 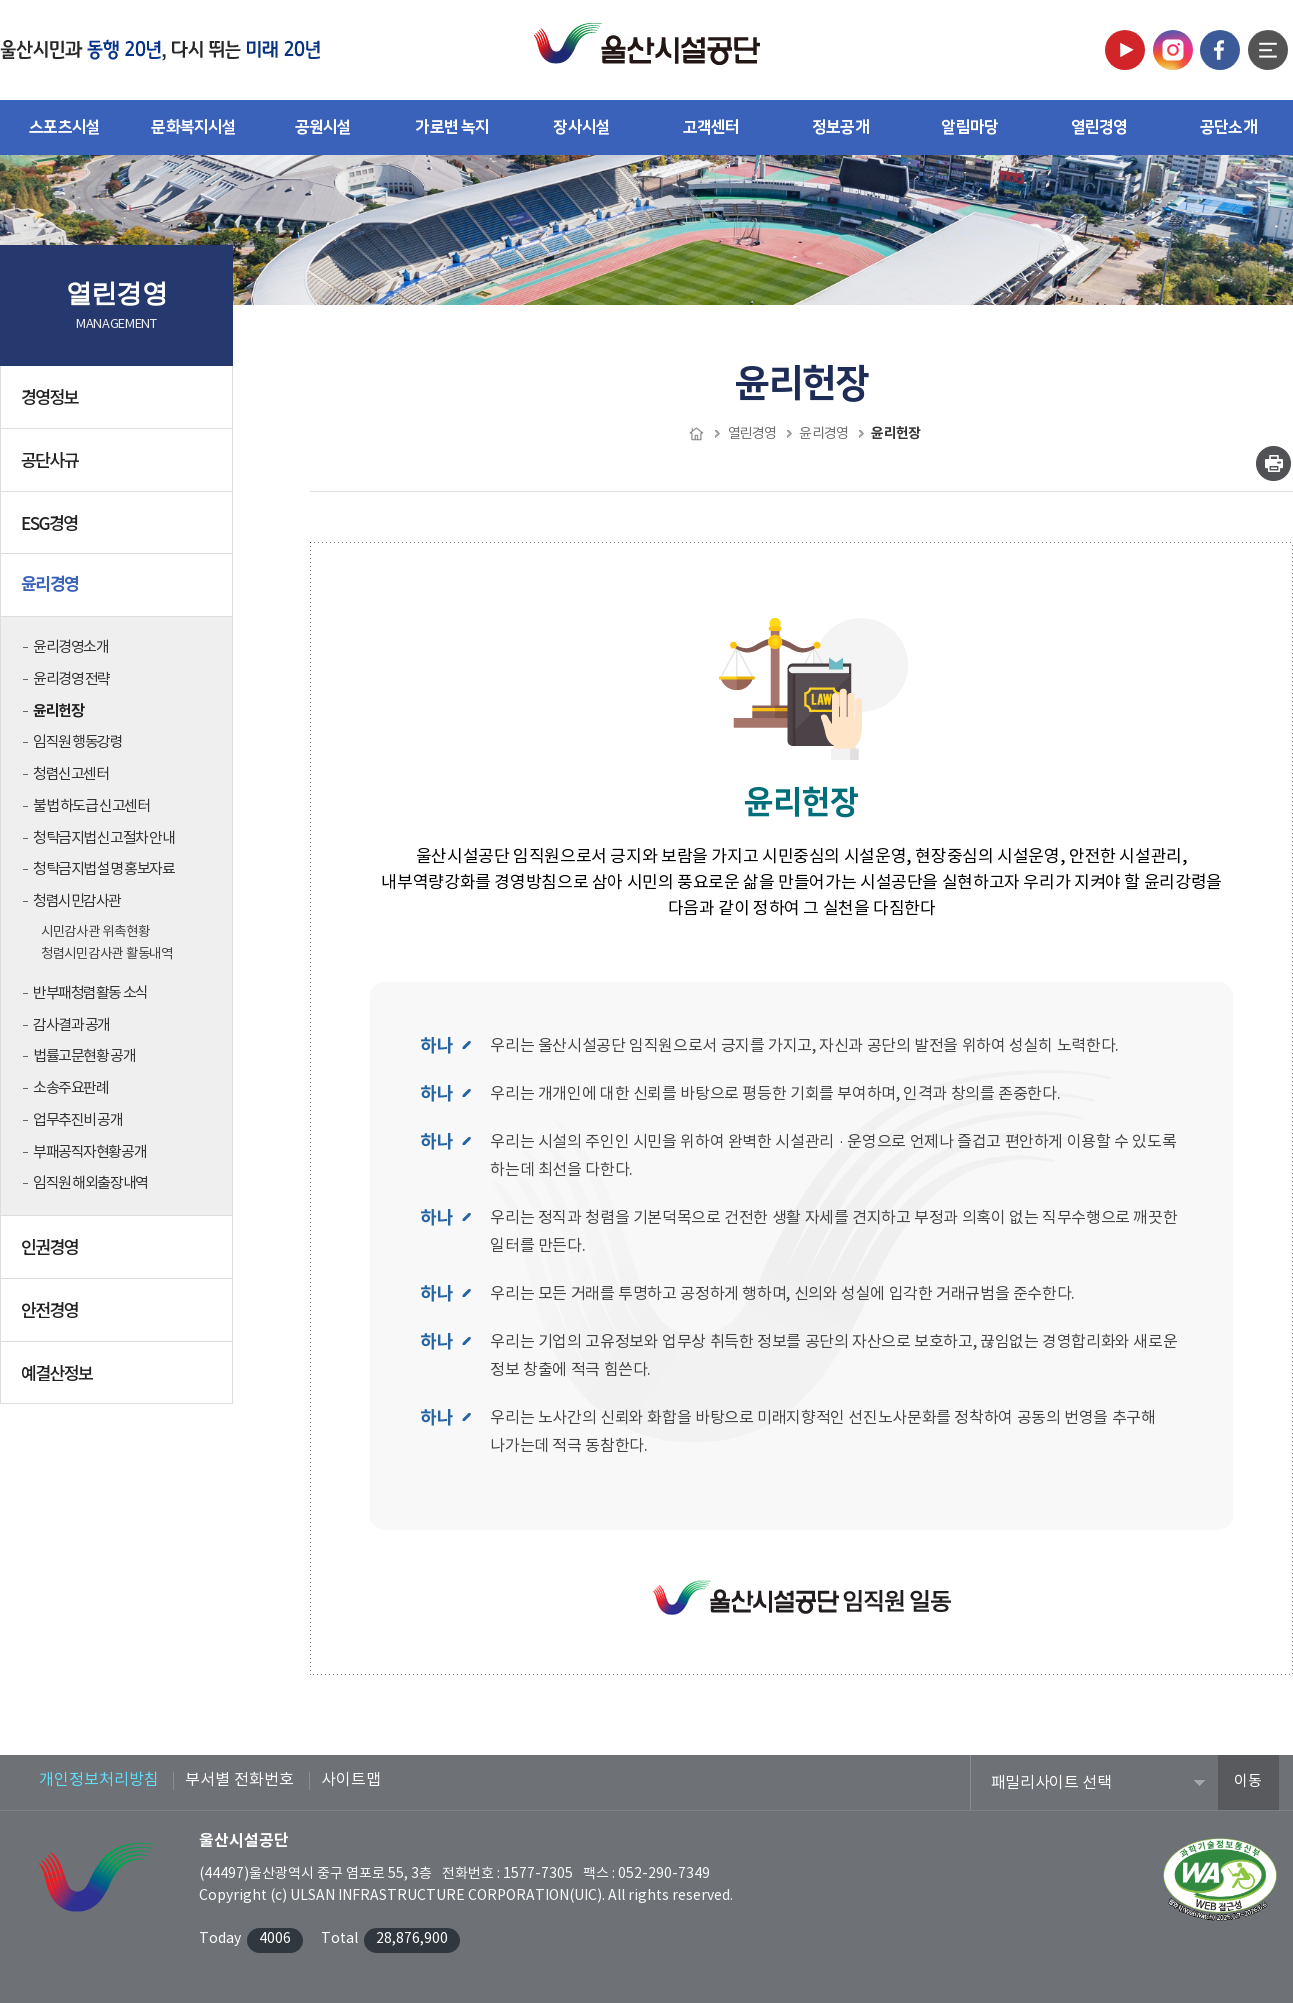 I want to click on 경영정보, so click(x=118, y=404).